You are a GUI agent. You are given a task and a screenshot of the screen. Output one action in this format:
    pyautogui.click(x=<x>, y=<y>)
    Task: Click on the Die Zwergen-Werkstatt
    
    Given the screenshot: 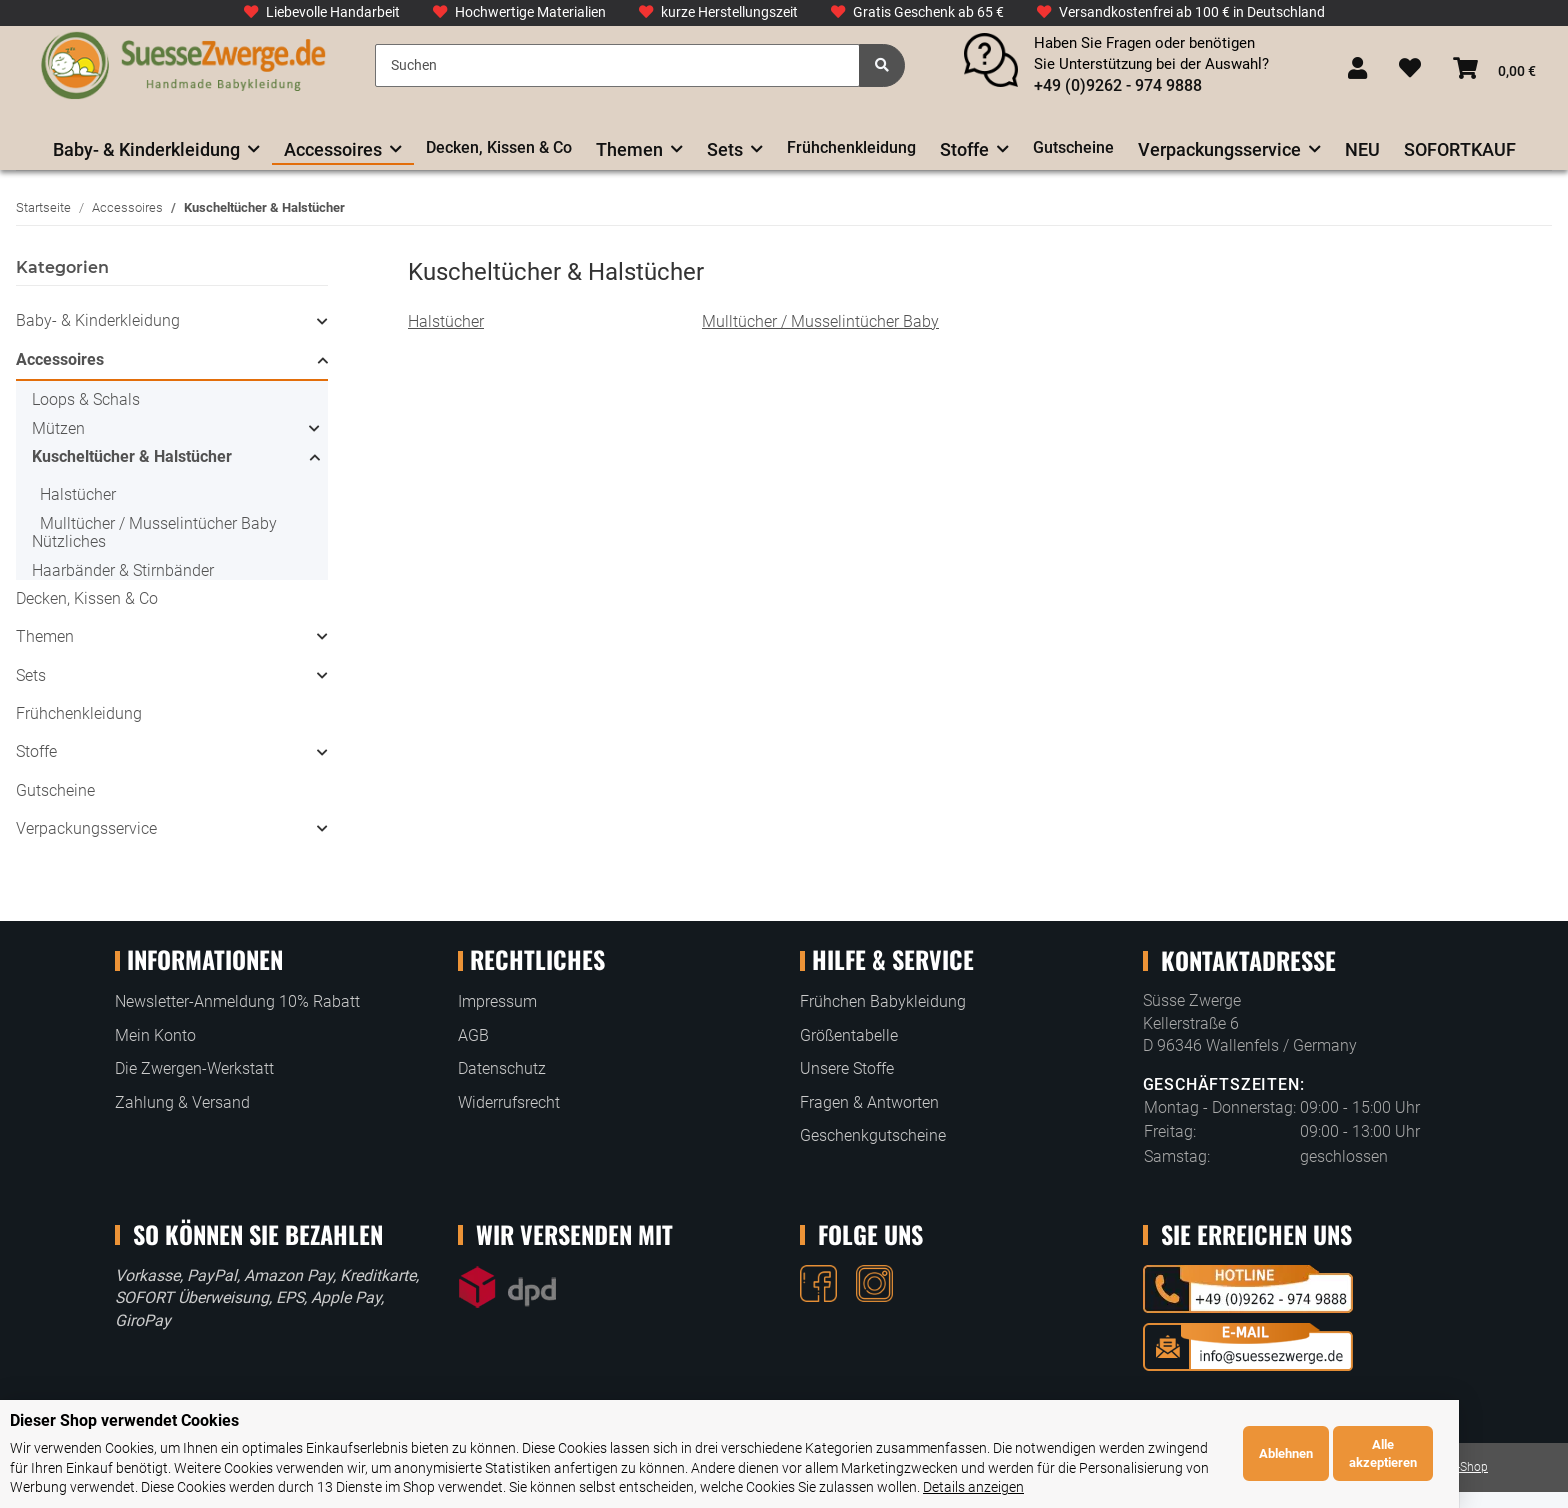 What is the action you would take?
    pyautogui.click(x=194, y=1068)
    